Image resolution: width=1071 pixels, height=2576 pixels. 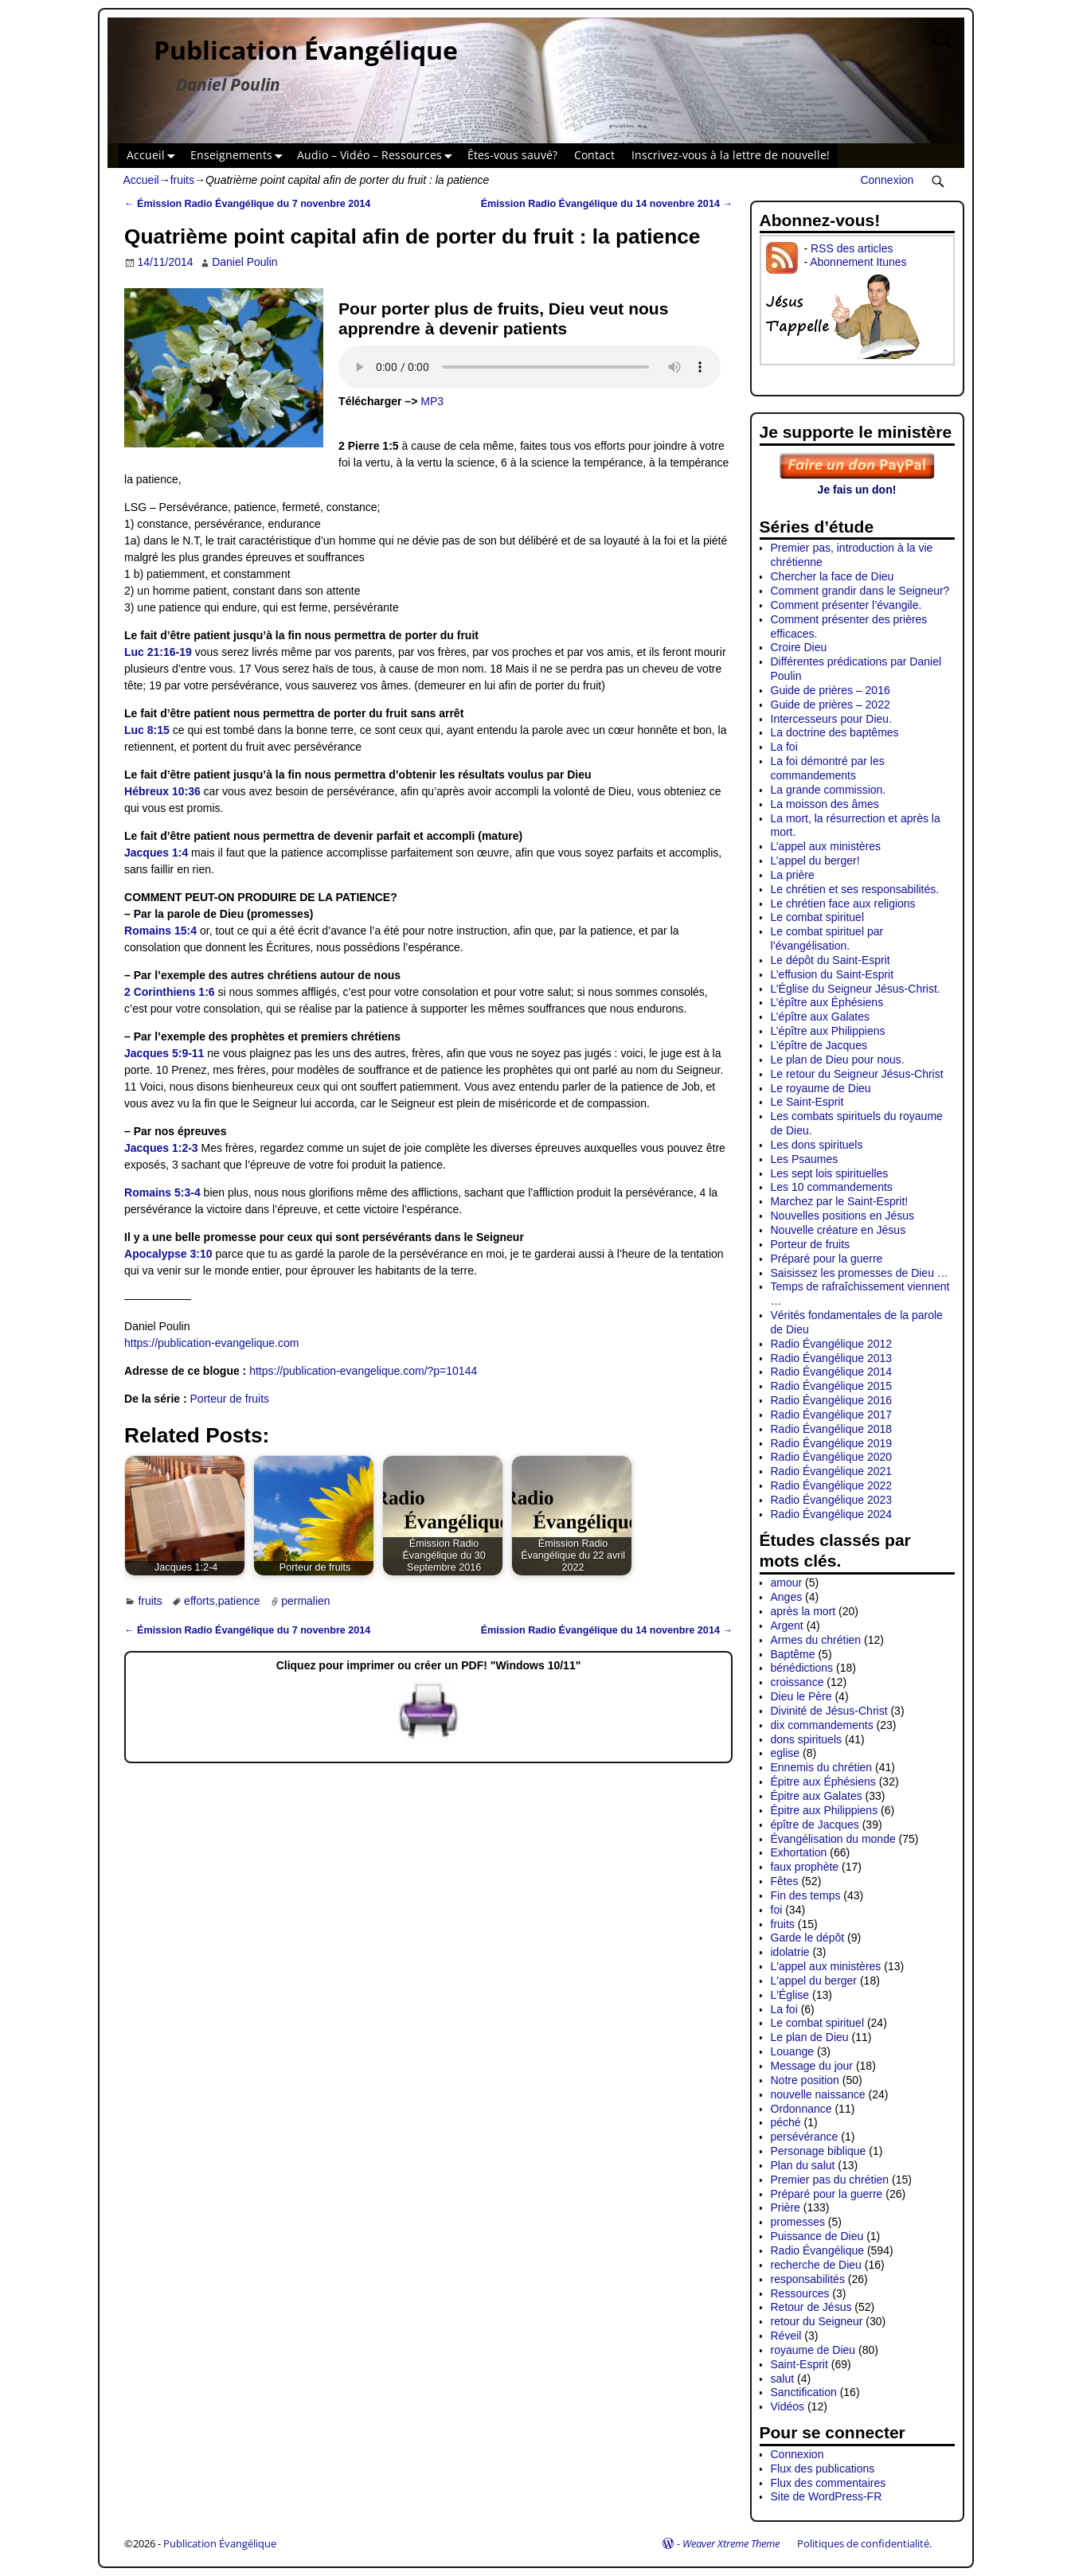 What do you see at coordinates (808, 1937) in the screenshot?
I see `Garde le dépôt` at bounding box center [808, 1937].